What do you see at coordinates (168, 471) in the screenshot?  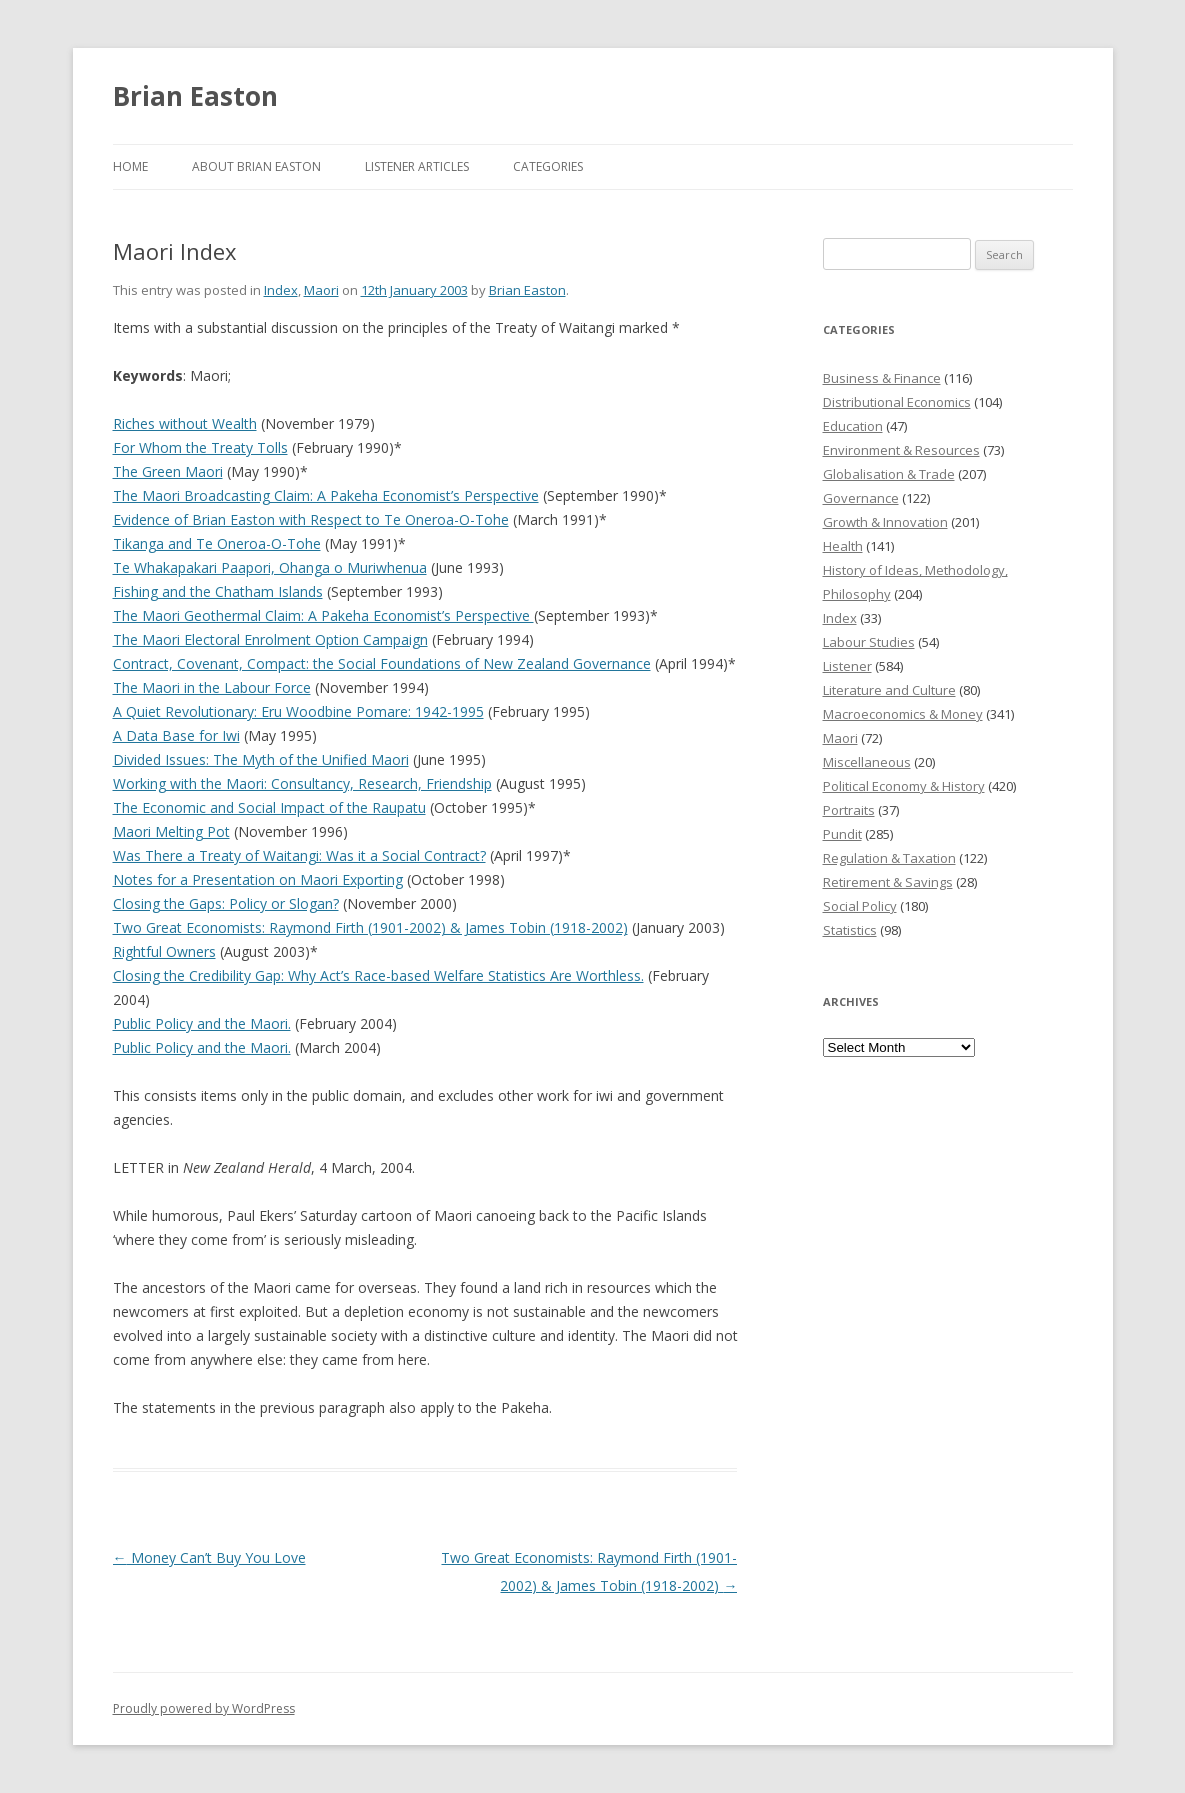 I see `The Green Maori` at bounding box center [168, 471].